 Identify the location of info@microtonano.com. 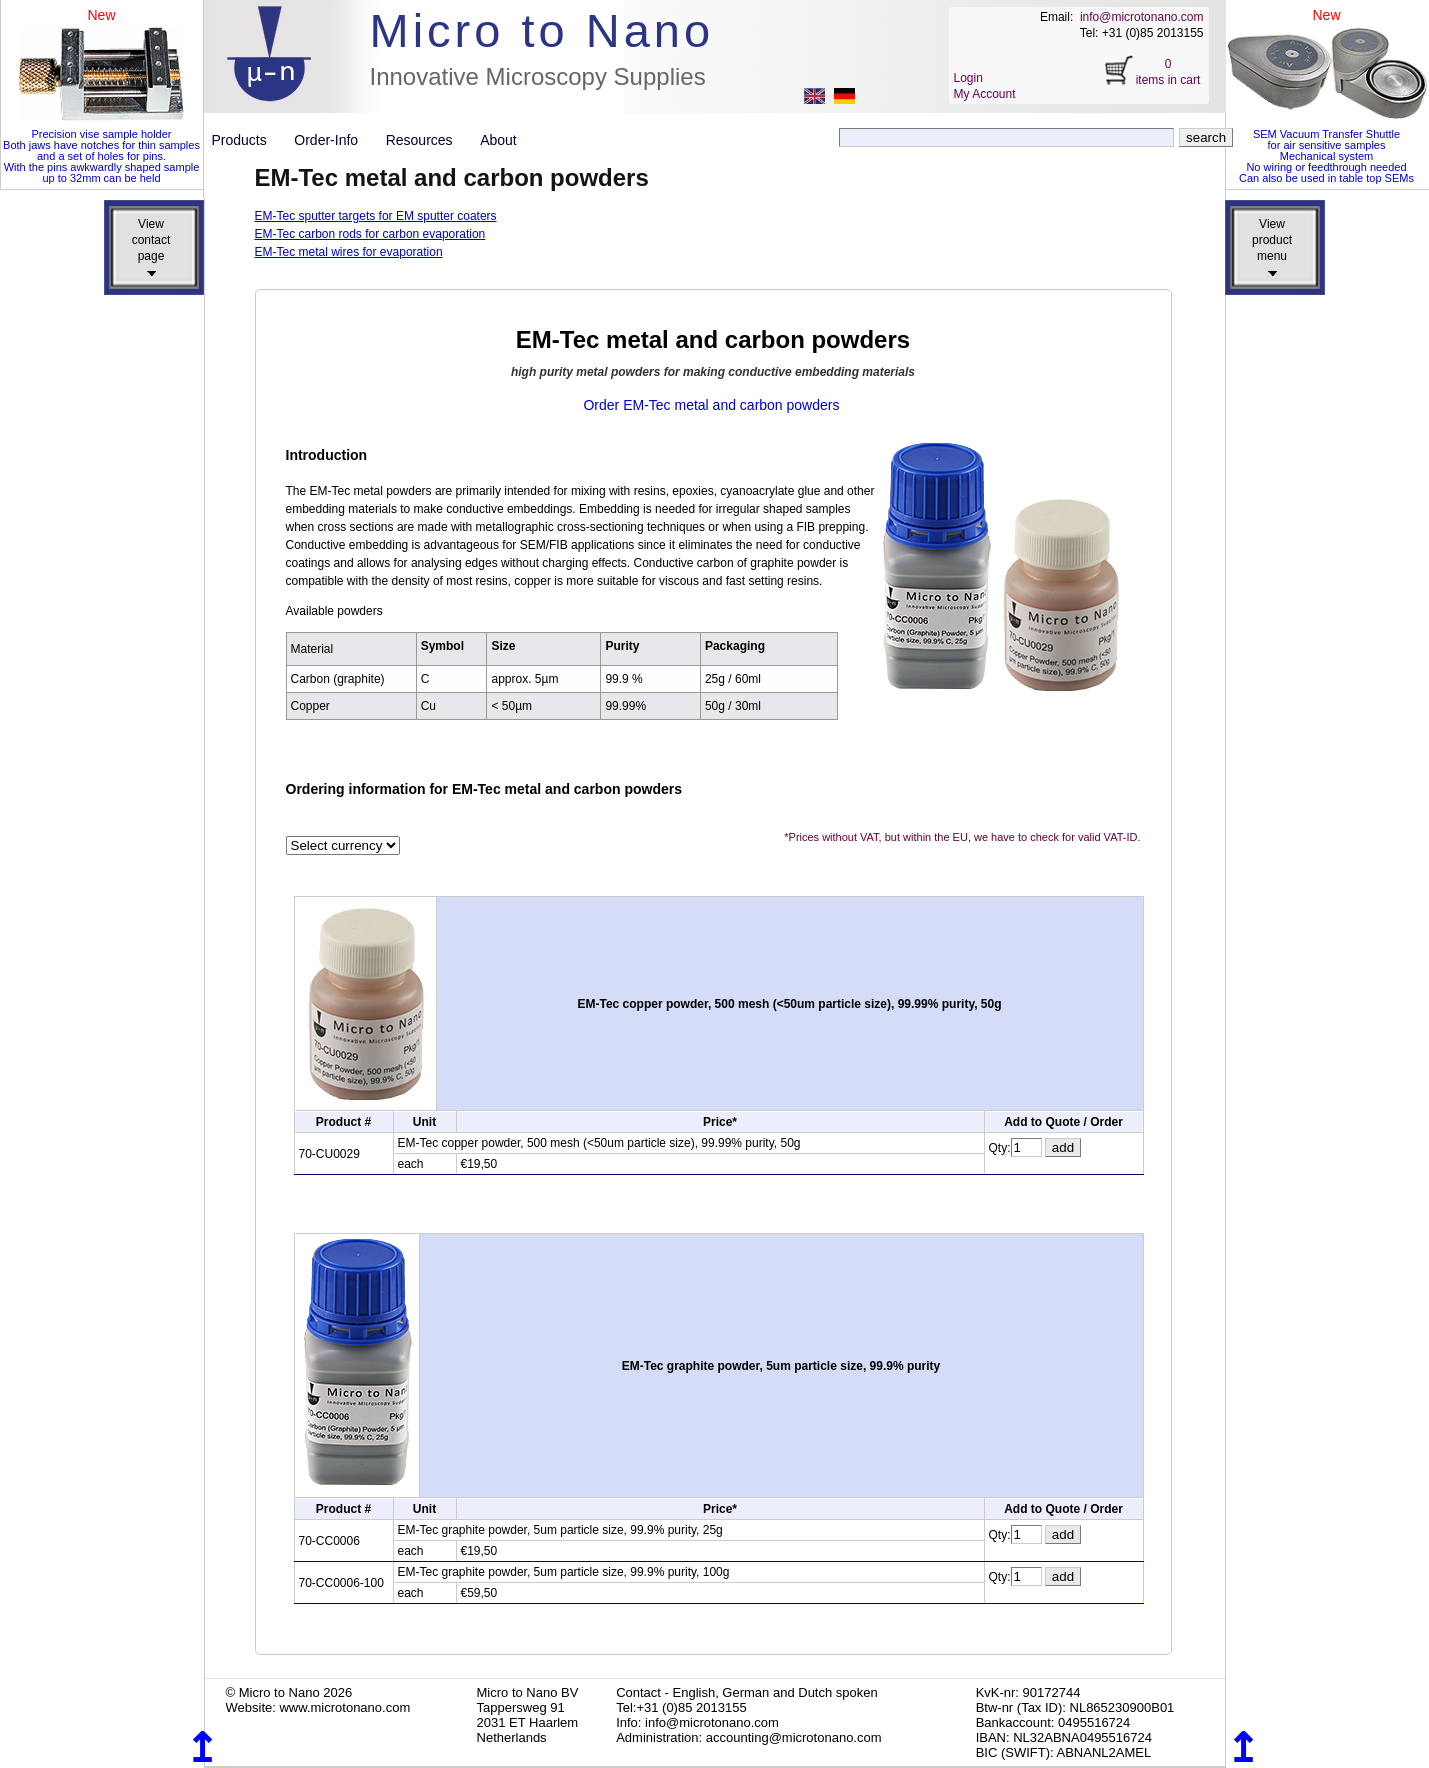
(1142, 17).